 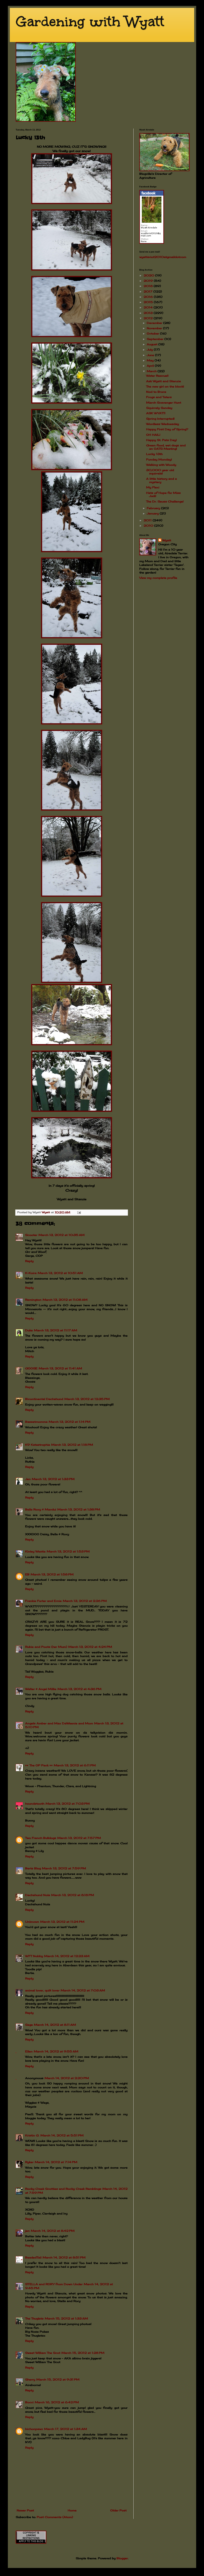 I want to click on Angels Amber and Max DaWeenie and Mom, so click(x=59, y=1723).